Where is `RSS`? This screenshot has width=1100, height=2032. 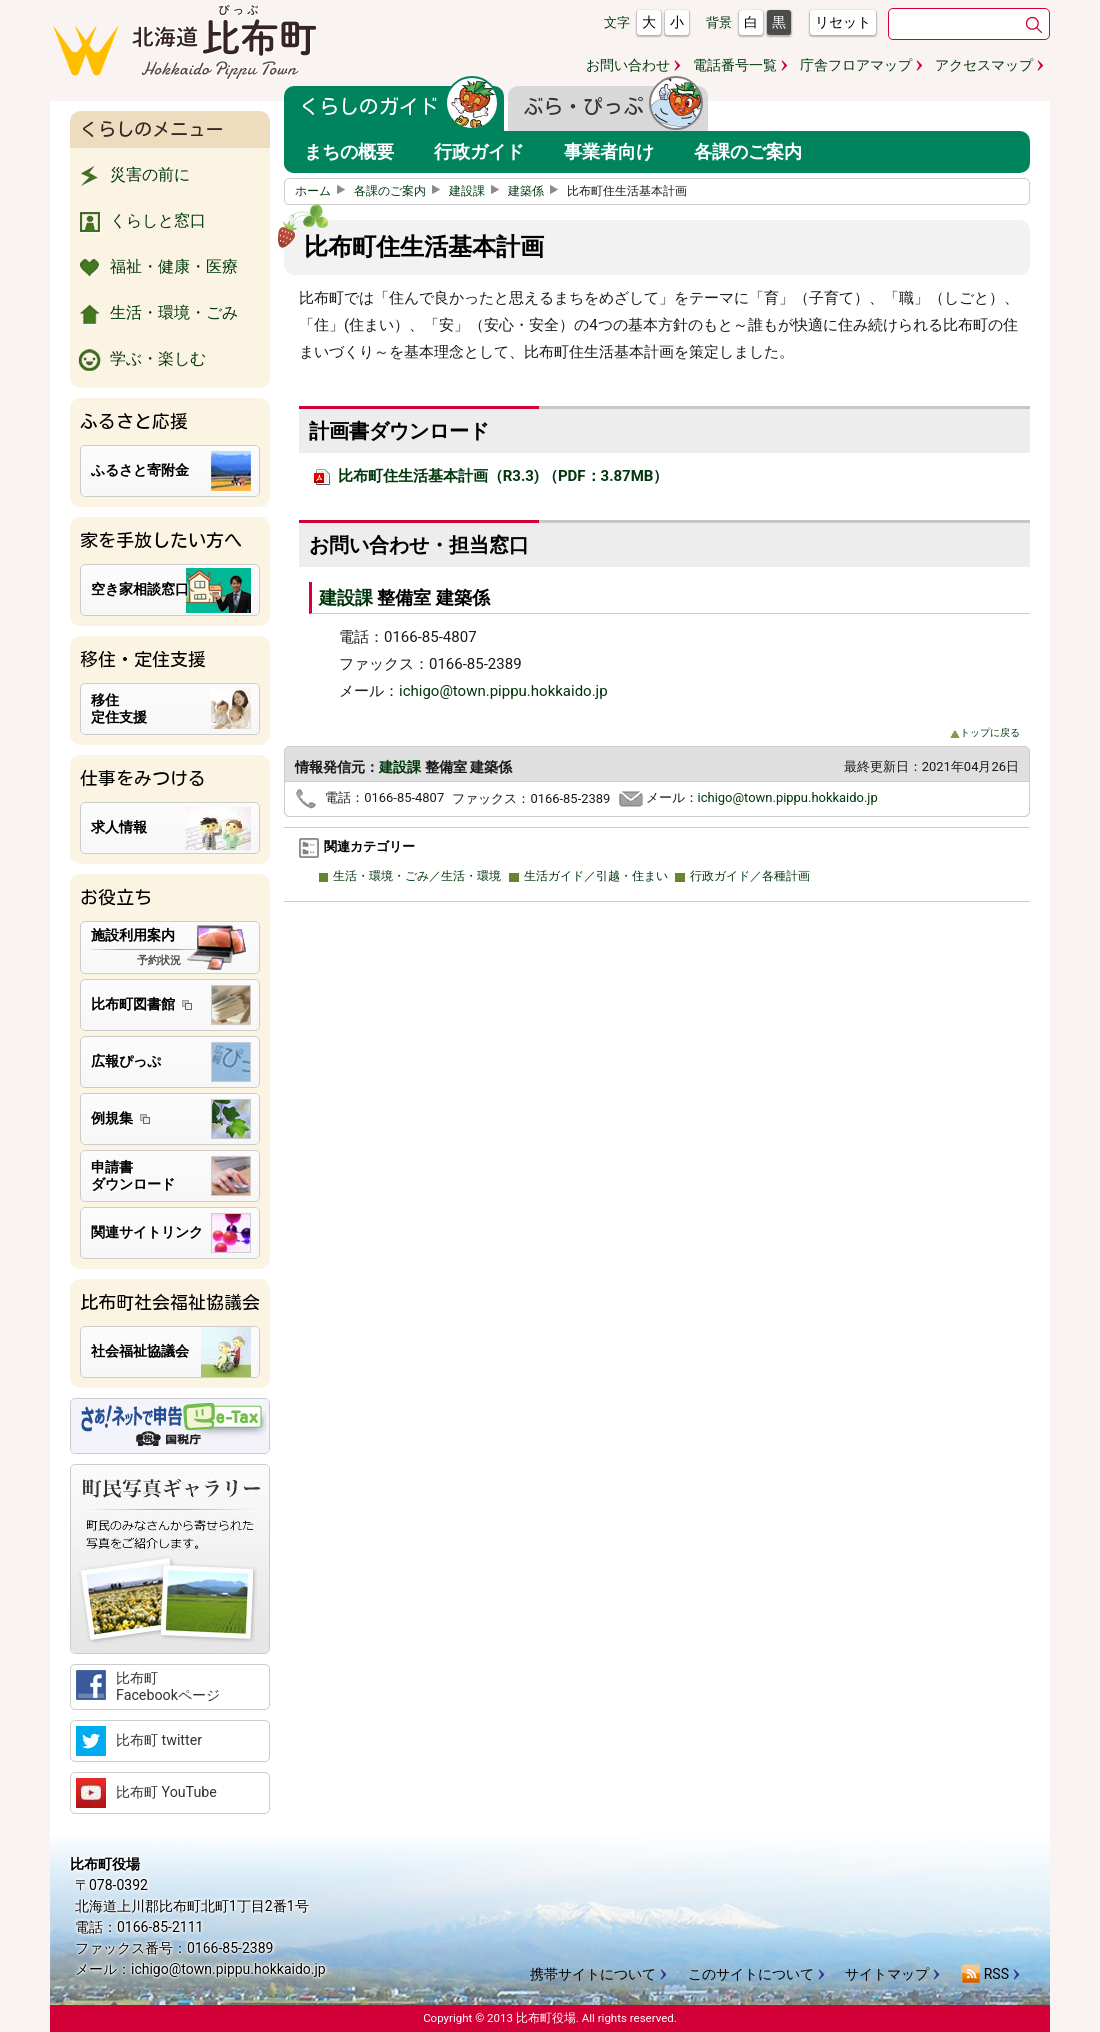
RSS is located at coordinates (985, 1974).